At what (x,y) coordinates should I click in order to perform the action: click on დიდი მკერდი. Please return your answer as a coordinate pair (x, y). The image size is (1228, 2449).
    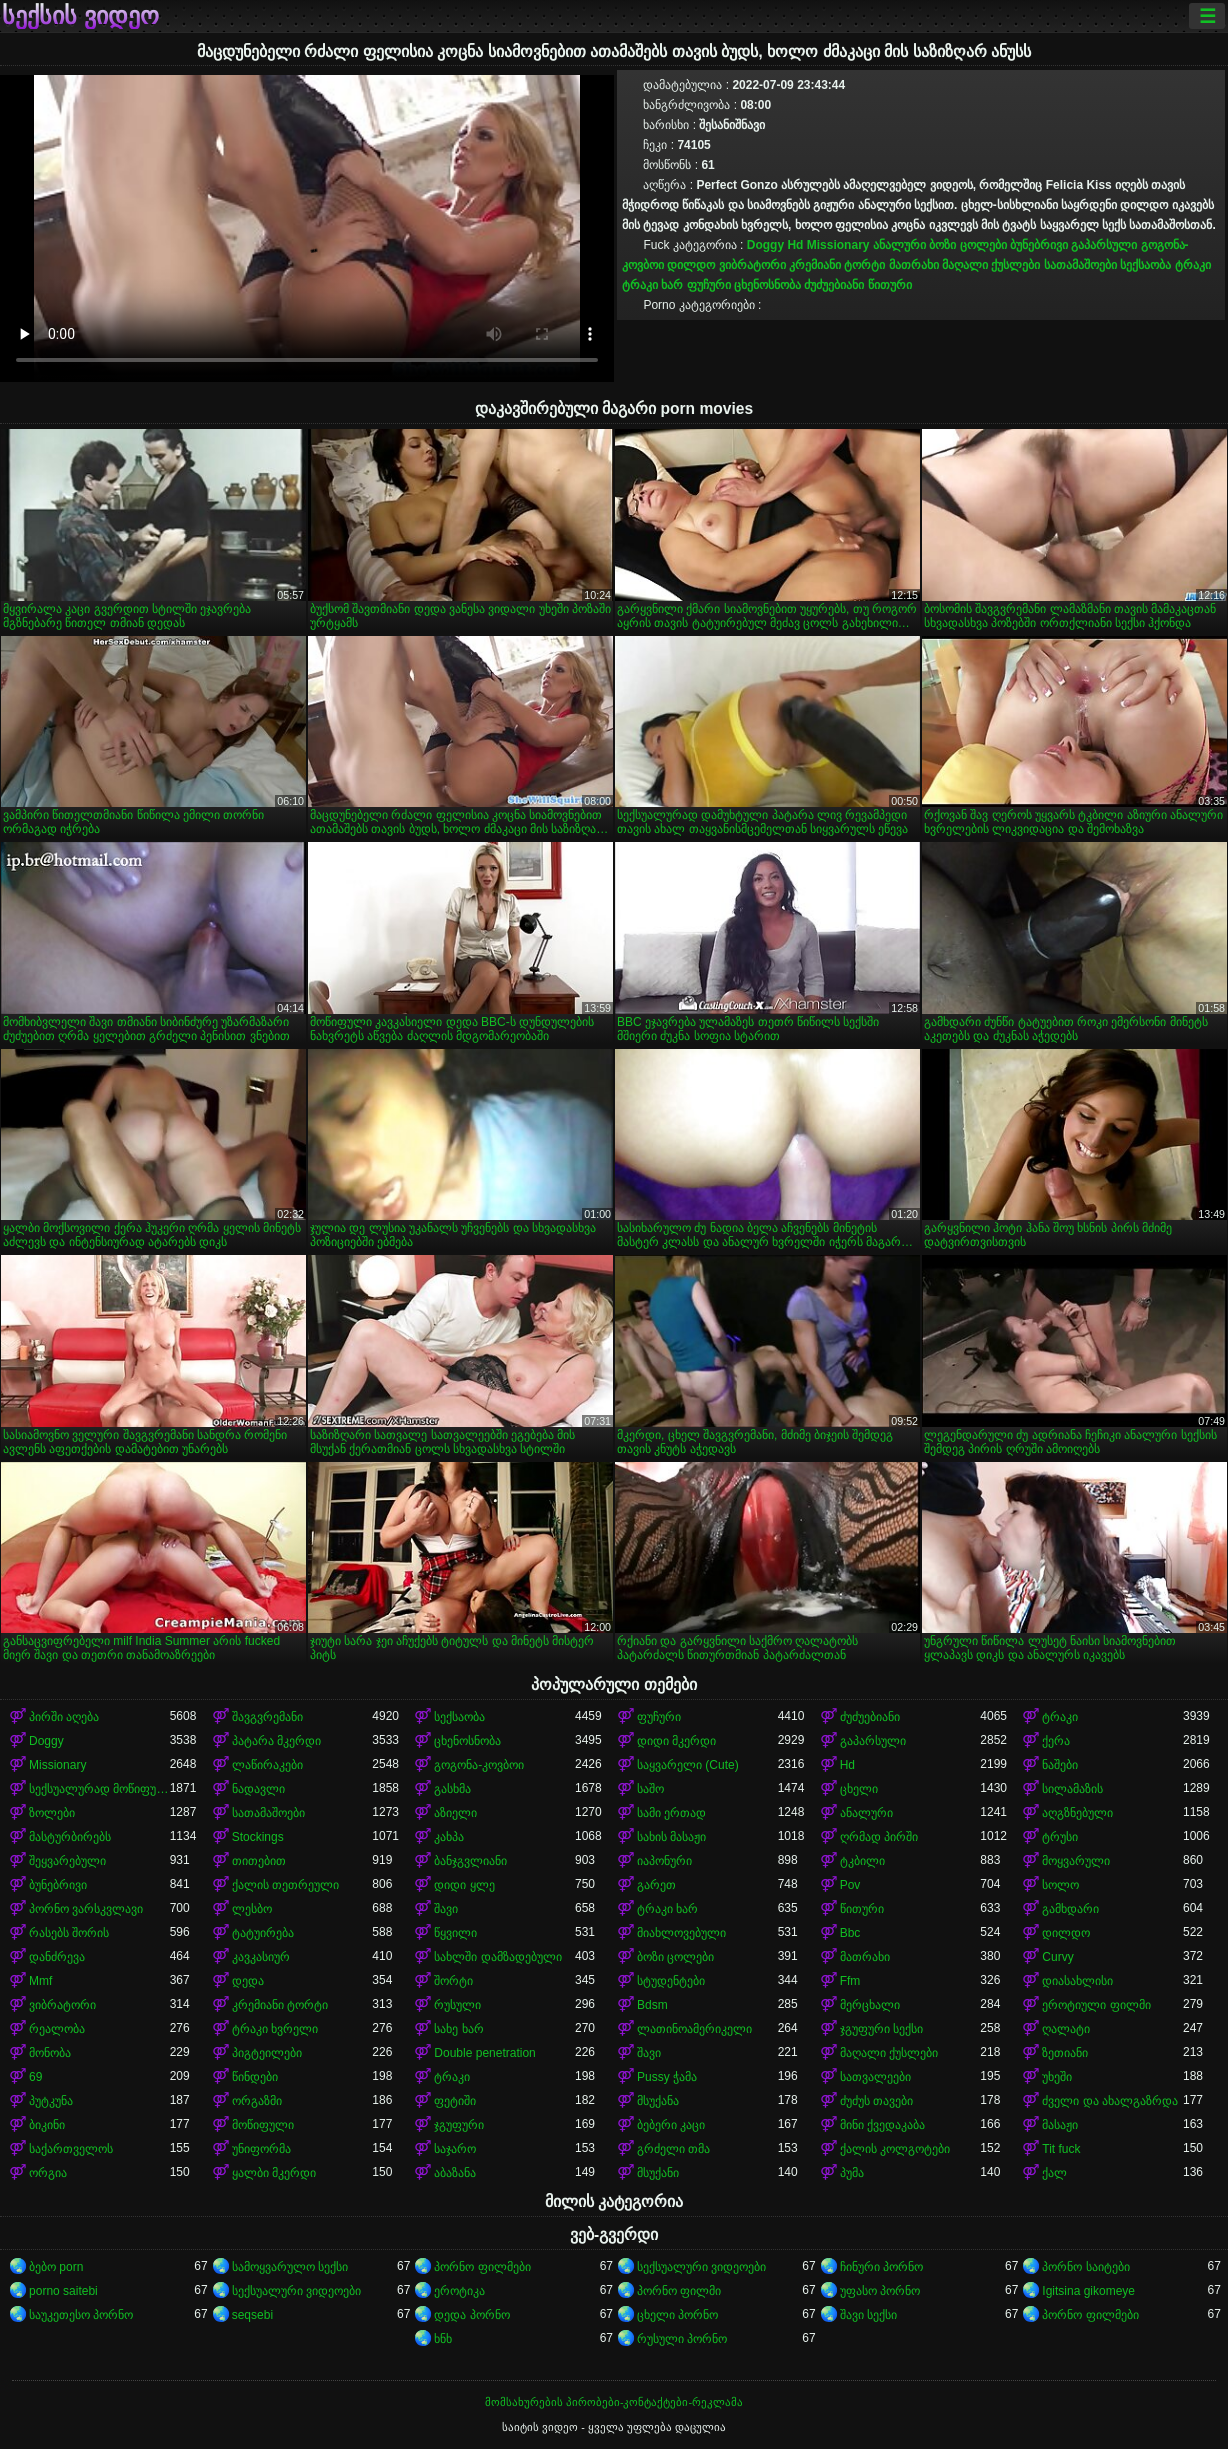
    Looking at the image, I should click on (676, 1741).